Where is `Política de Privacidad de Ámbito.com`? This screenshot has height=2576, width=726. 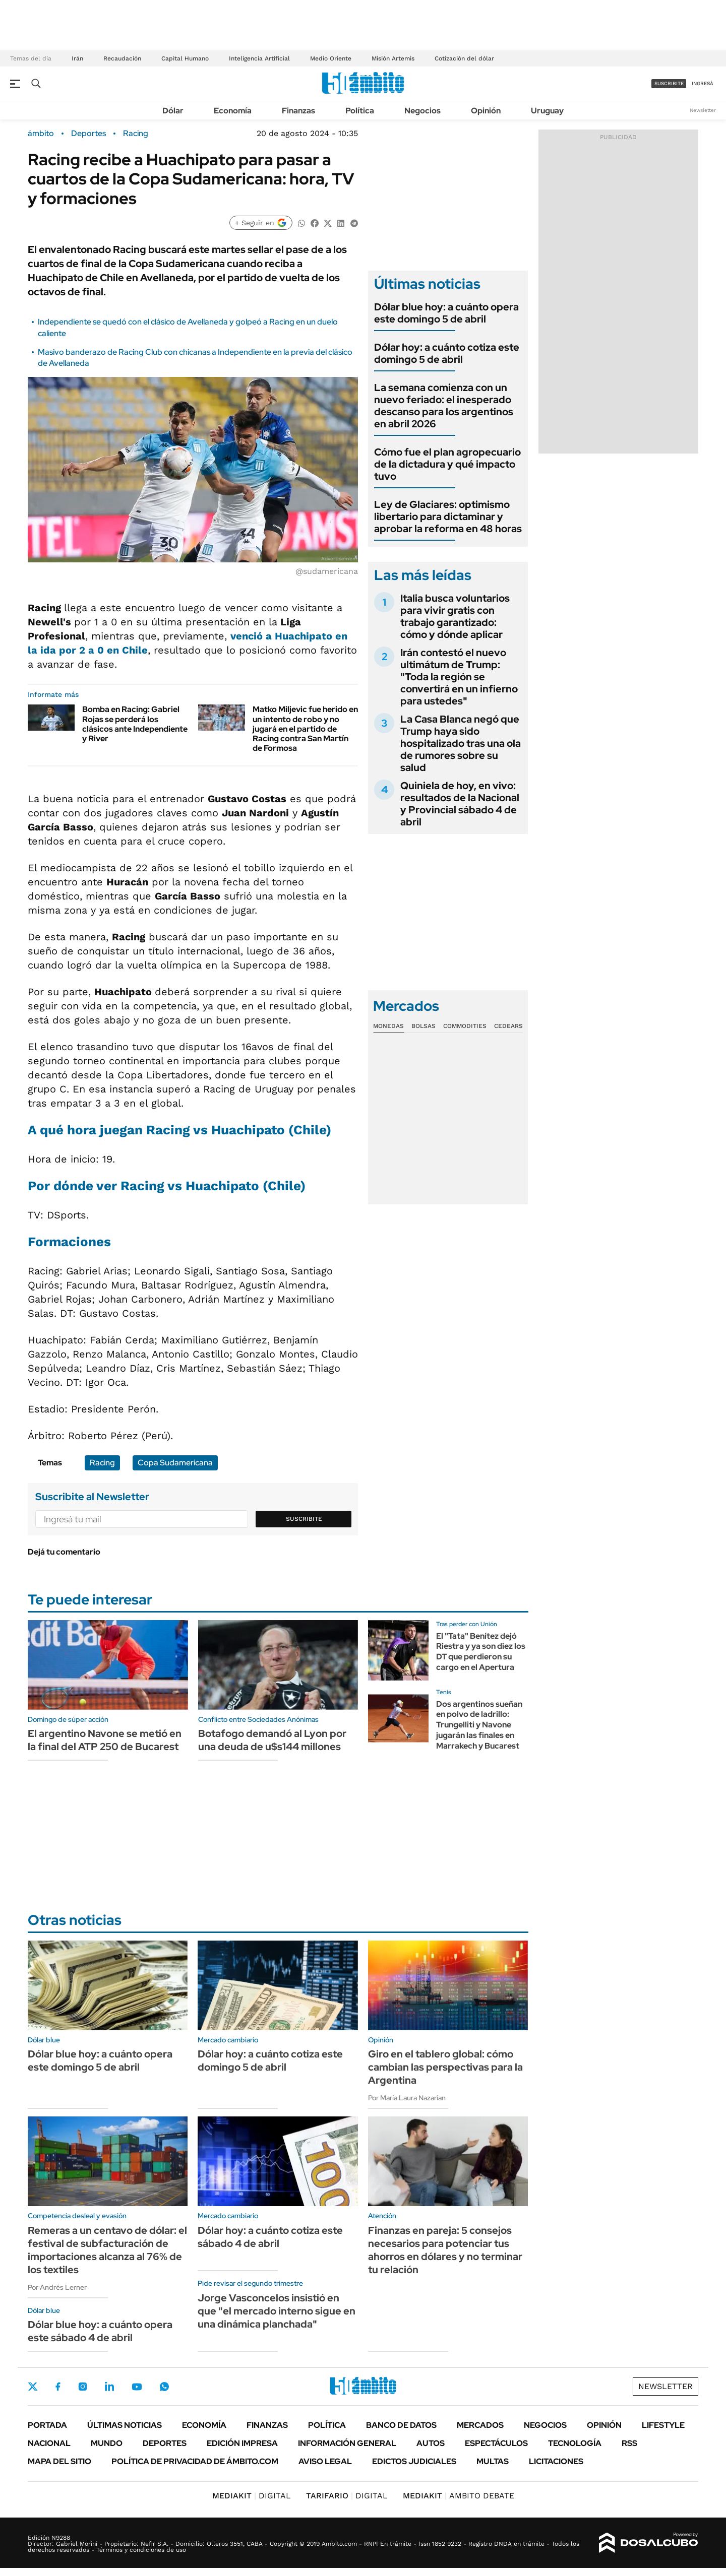
Política de Privacidad de Ámbito.com is located at coordinates (194, 2461).